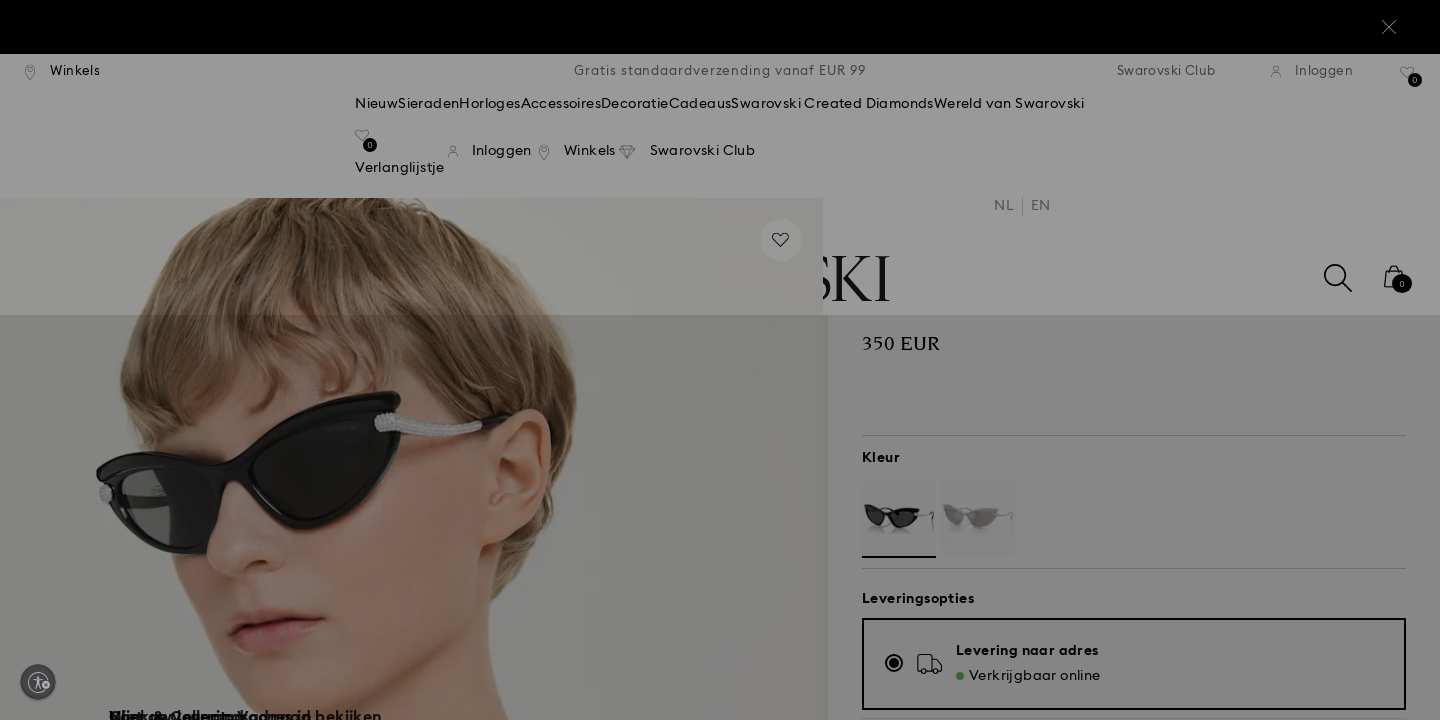  What do you see at coordinates (38, 682) in the screenshot?
I see `[Enable accessibility]` at bounding box center [38, 682].